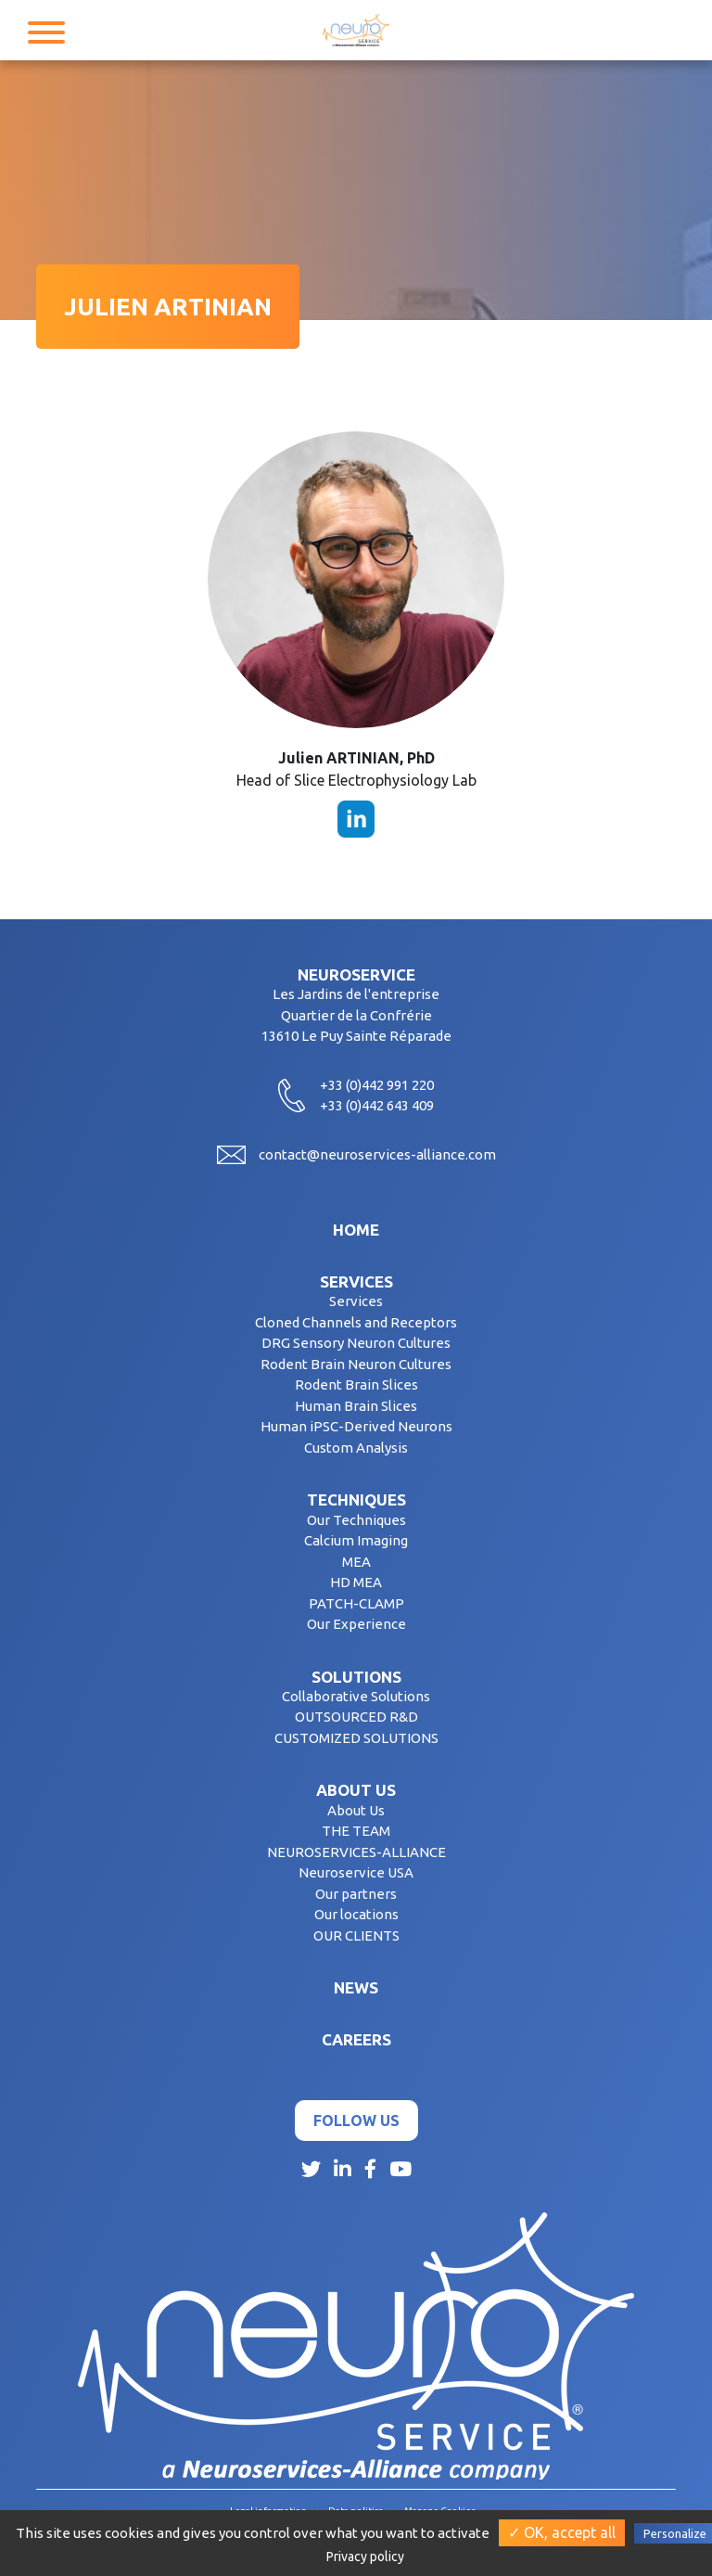 This screenshot has width=712, height=2576. I want to click on Home, so click(356, 1229).